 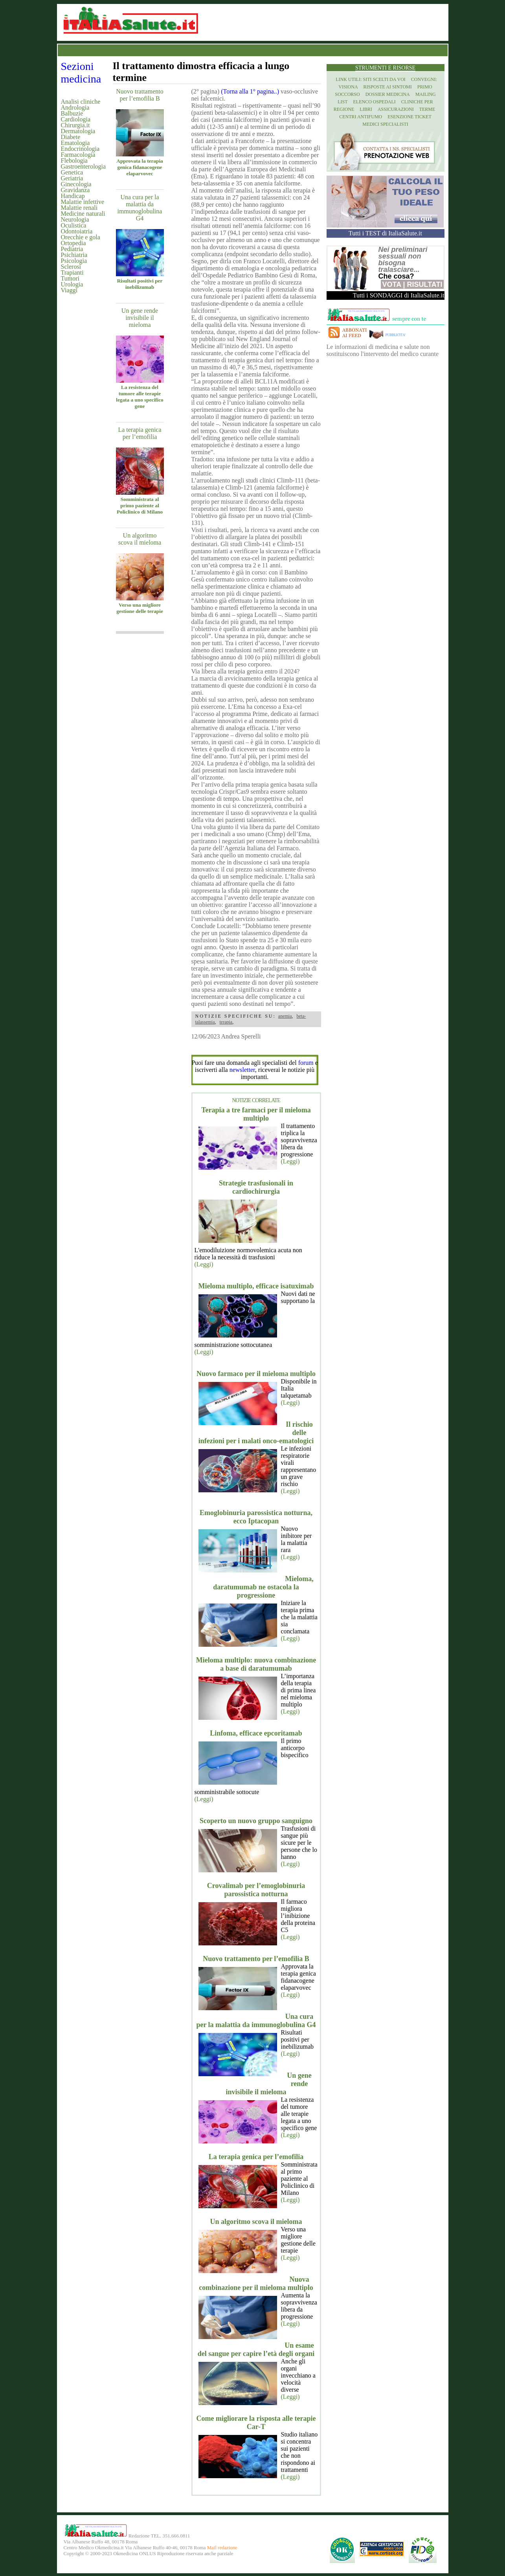 What do you see at coordinates (76, 184) in the screenshot?
I see `Ginecologia` at bounding box center [76, 184].